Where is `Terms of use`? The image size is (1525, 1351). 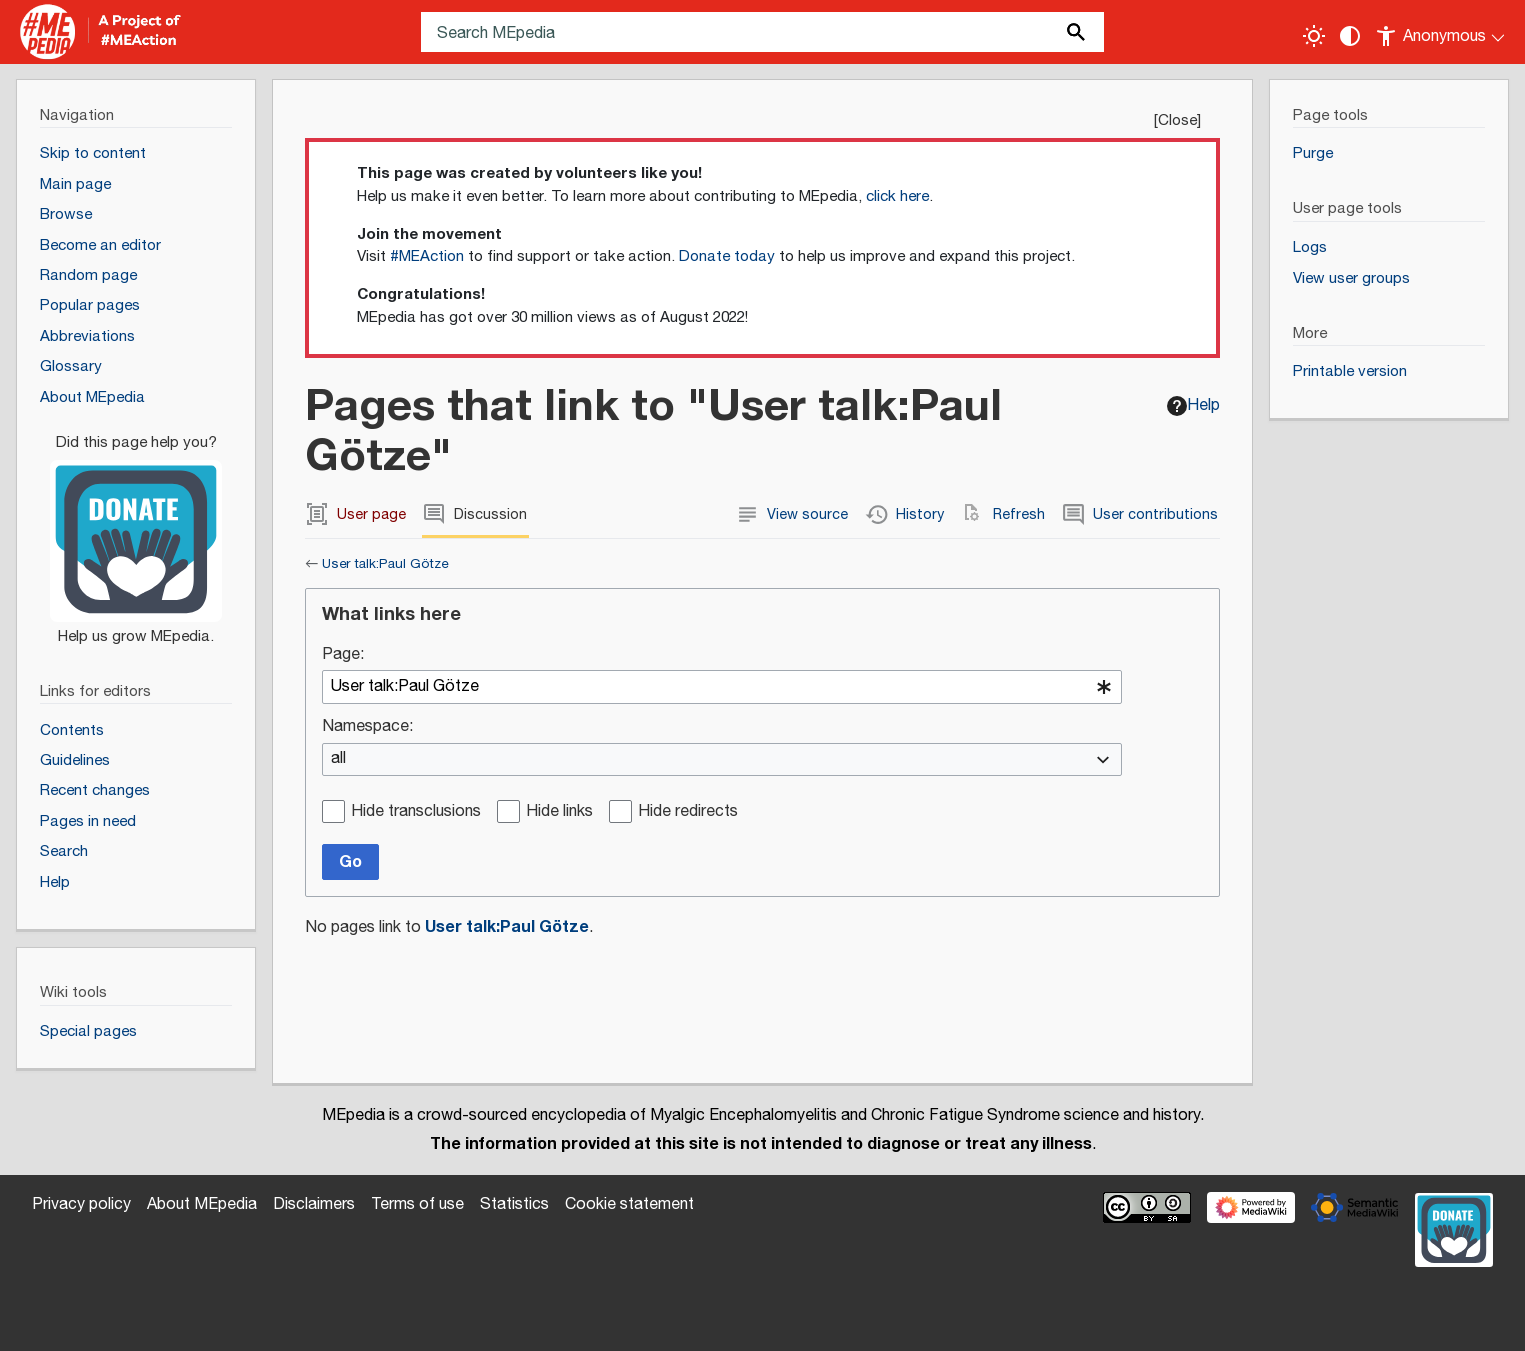
Terms of use is located at coordinates (417, 1204).